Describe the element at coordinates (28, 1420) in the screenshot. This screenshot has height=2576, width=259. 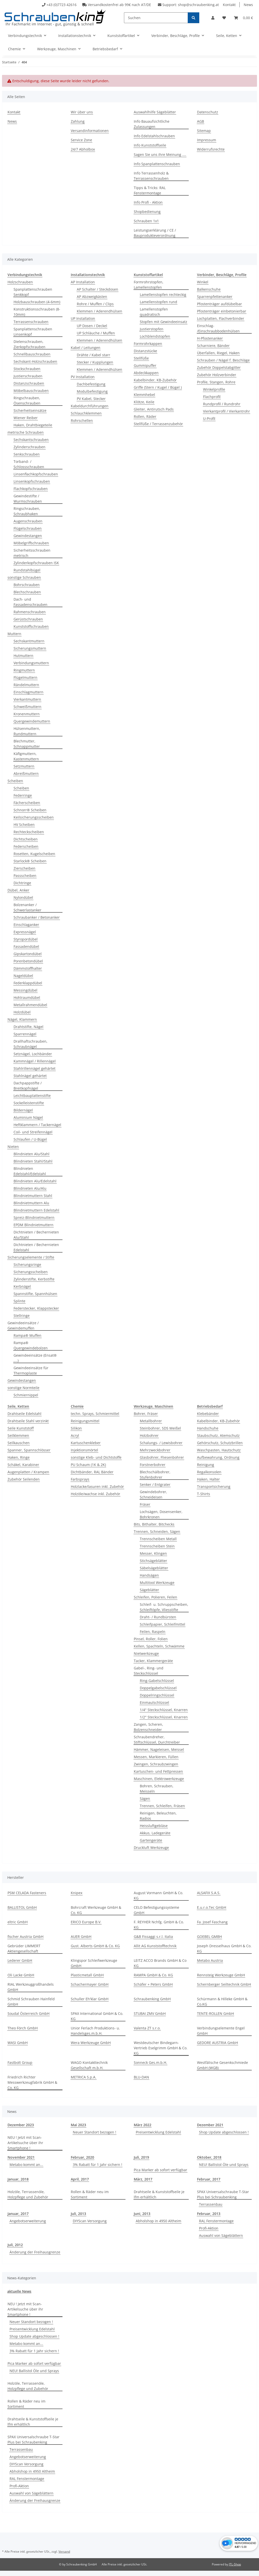
I see `Drahtseile Stahl verzinkt` at that location.